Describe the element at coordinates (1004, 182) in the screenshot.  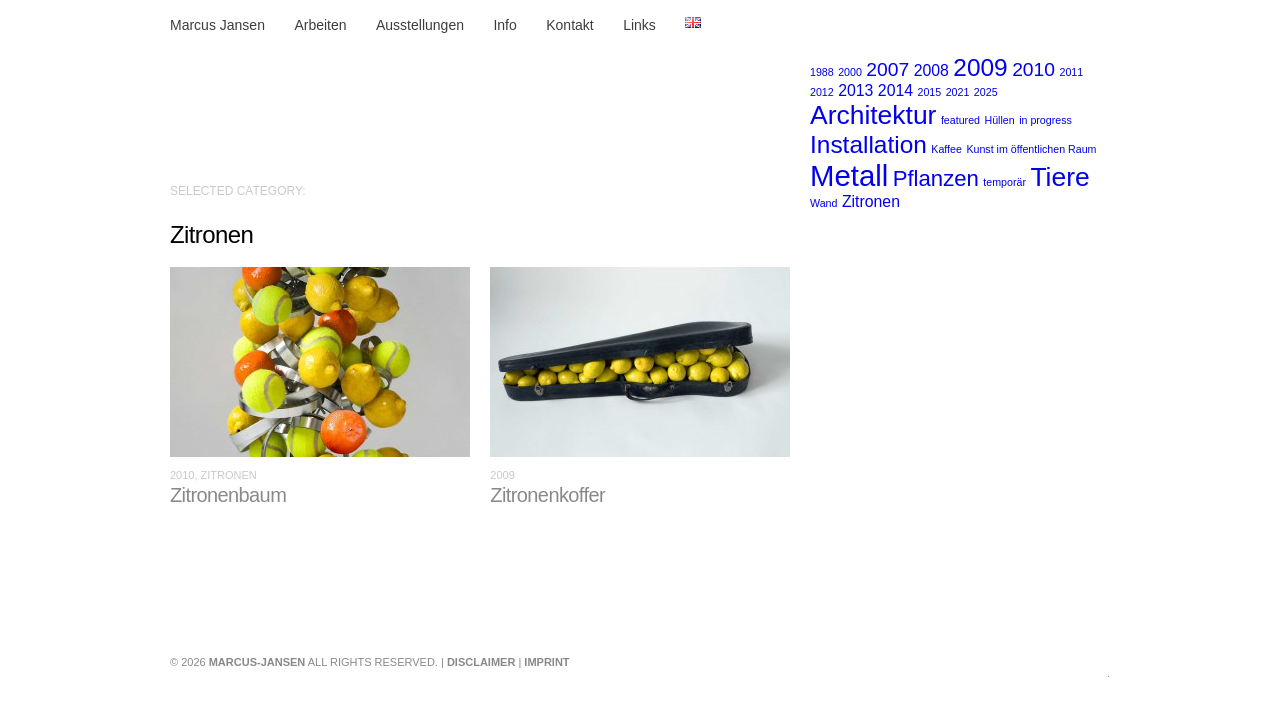
I see `temporär [temporär (1 Eintrag)]` at that location.